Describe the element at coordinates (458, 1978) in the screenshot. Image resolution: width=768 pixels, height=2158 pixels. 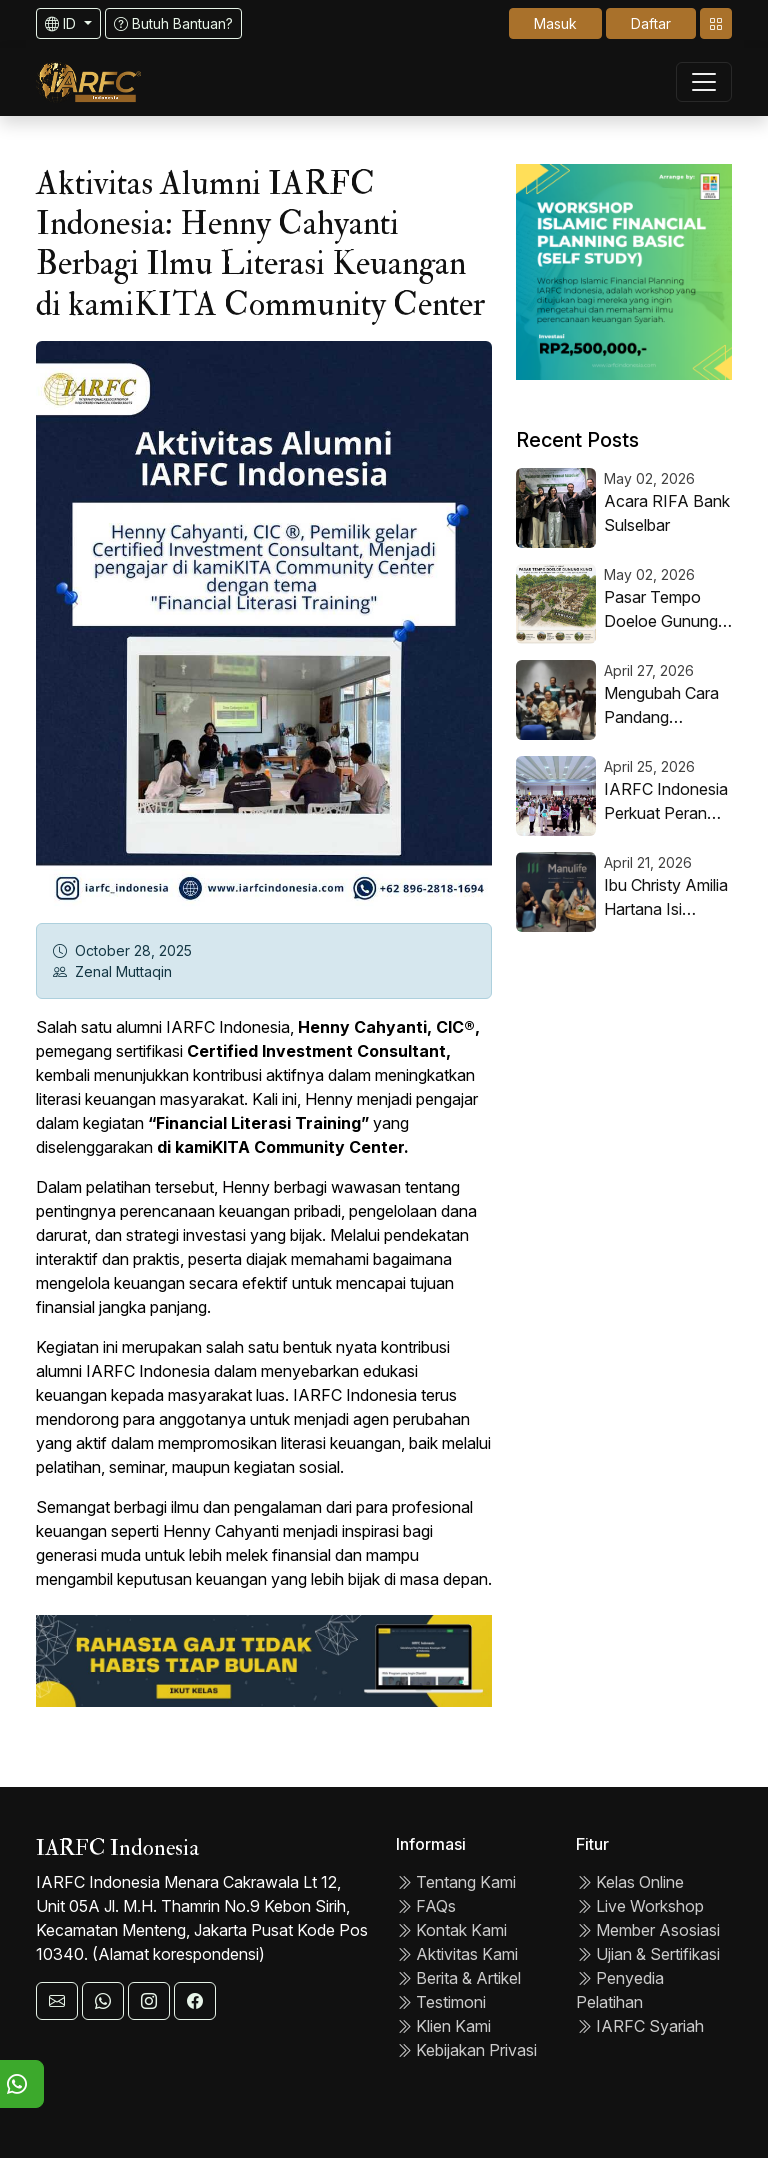
I see `Berita & Artikel` at that location.